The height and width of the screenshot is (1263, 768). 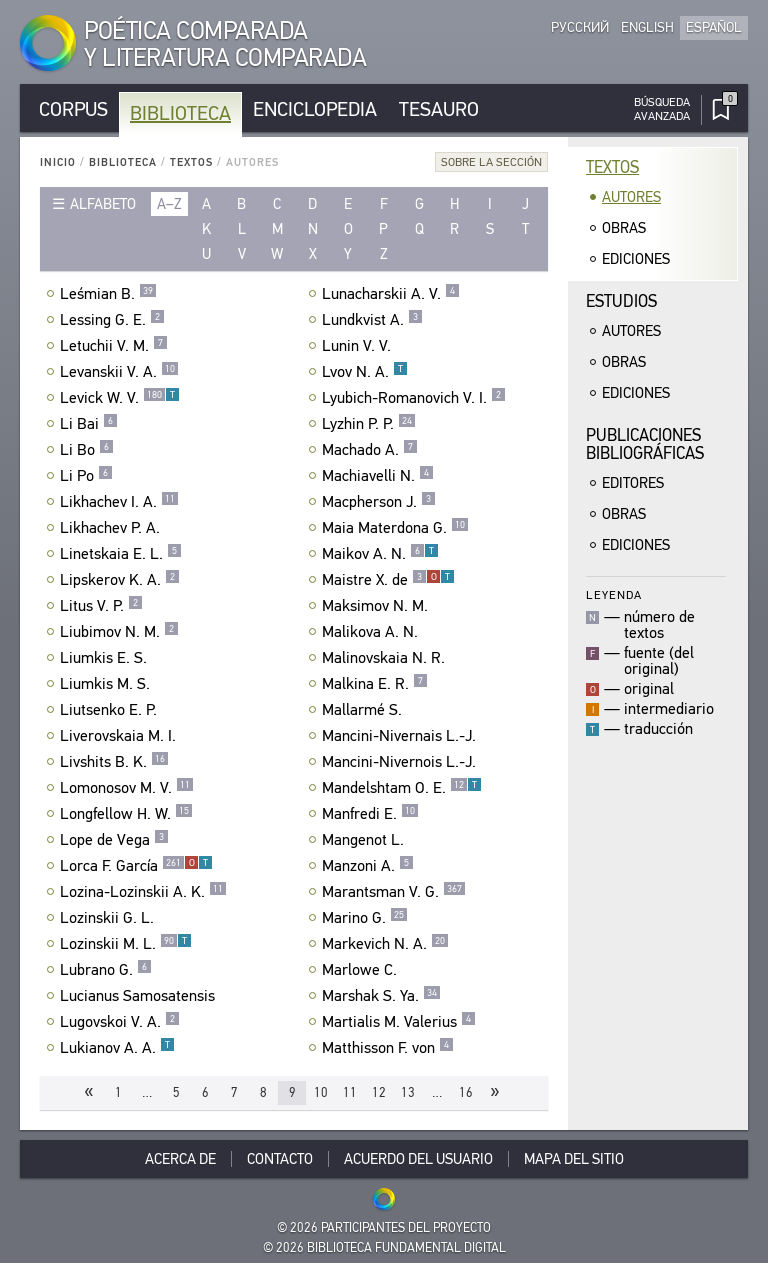 I want to click on Lomonosov M. V., so click(x=127, y=788).